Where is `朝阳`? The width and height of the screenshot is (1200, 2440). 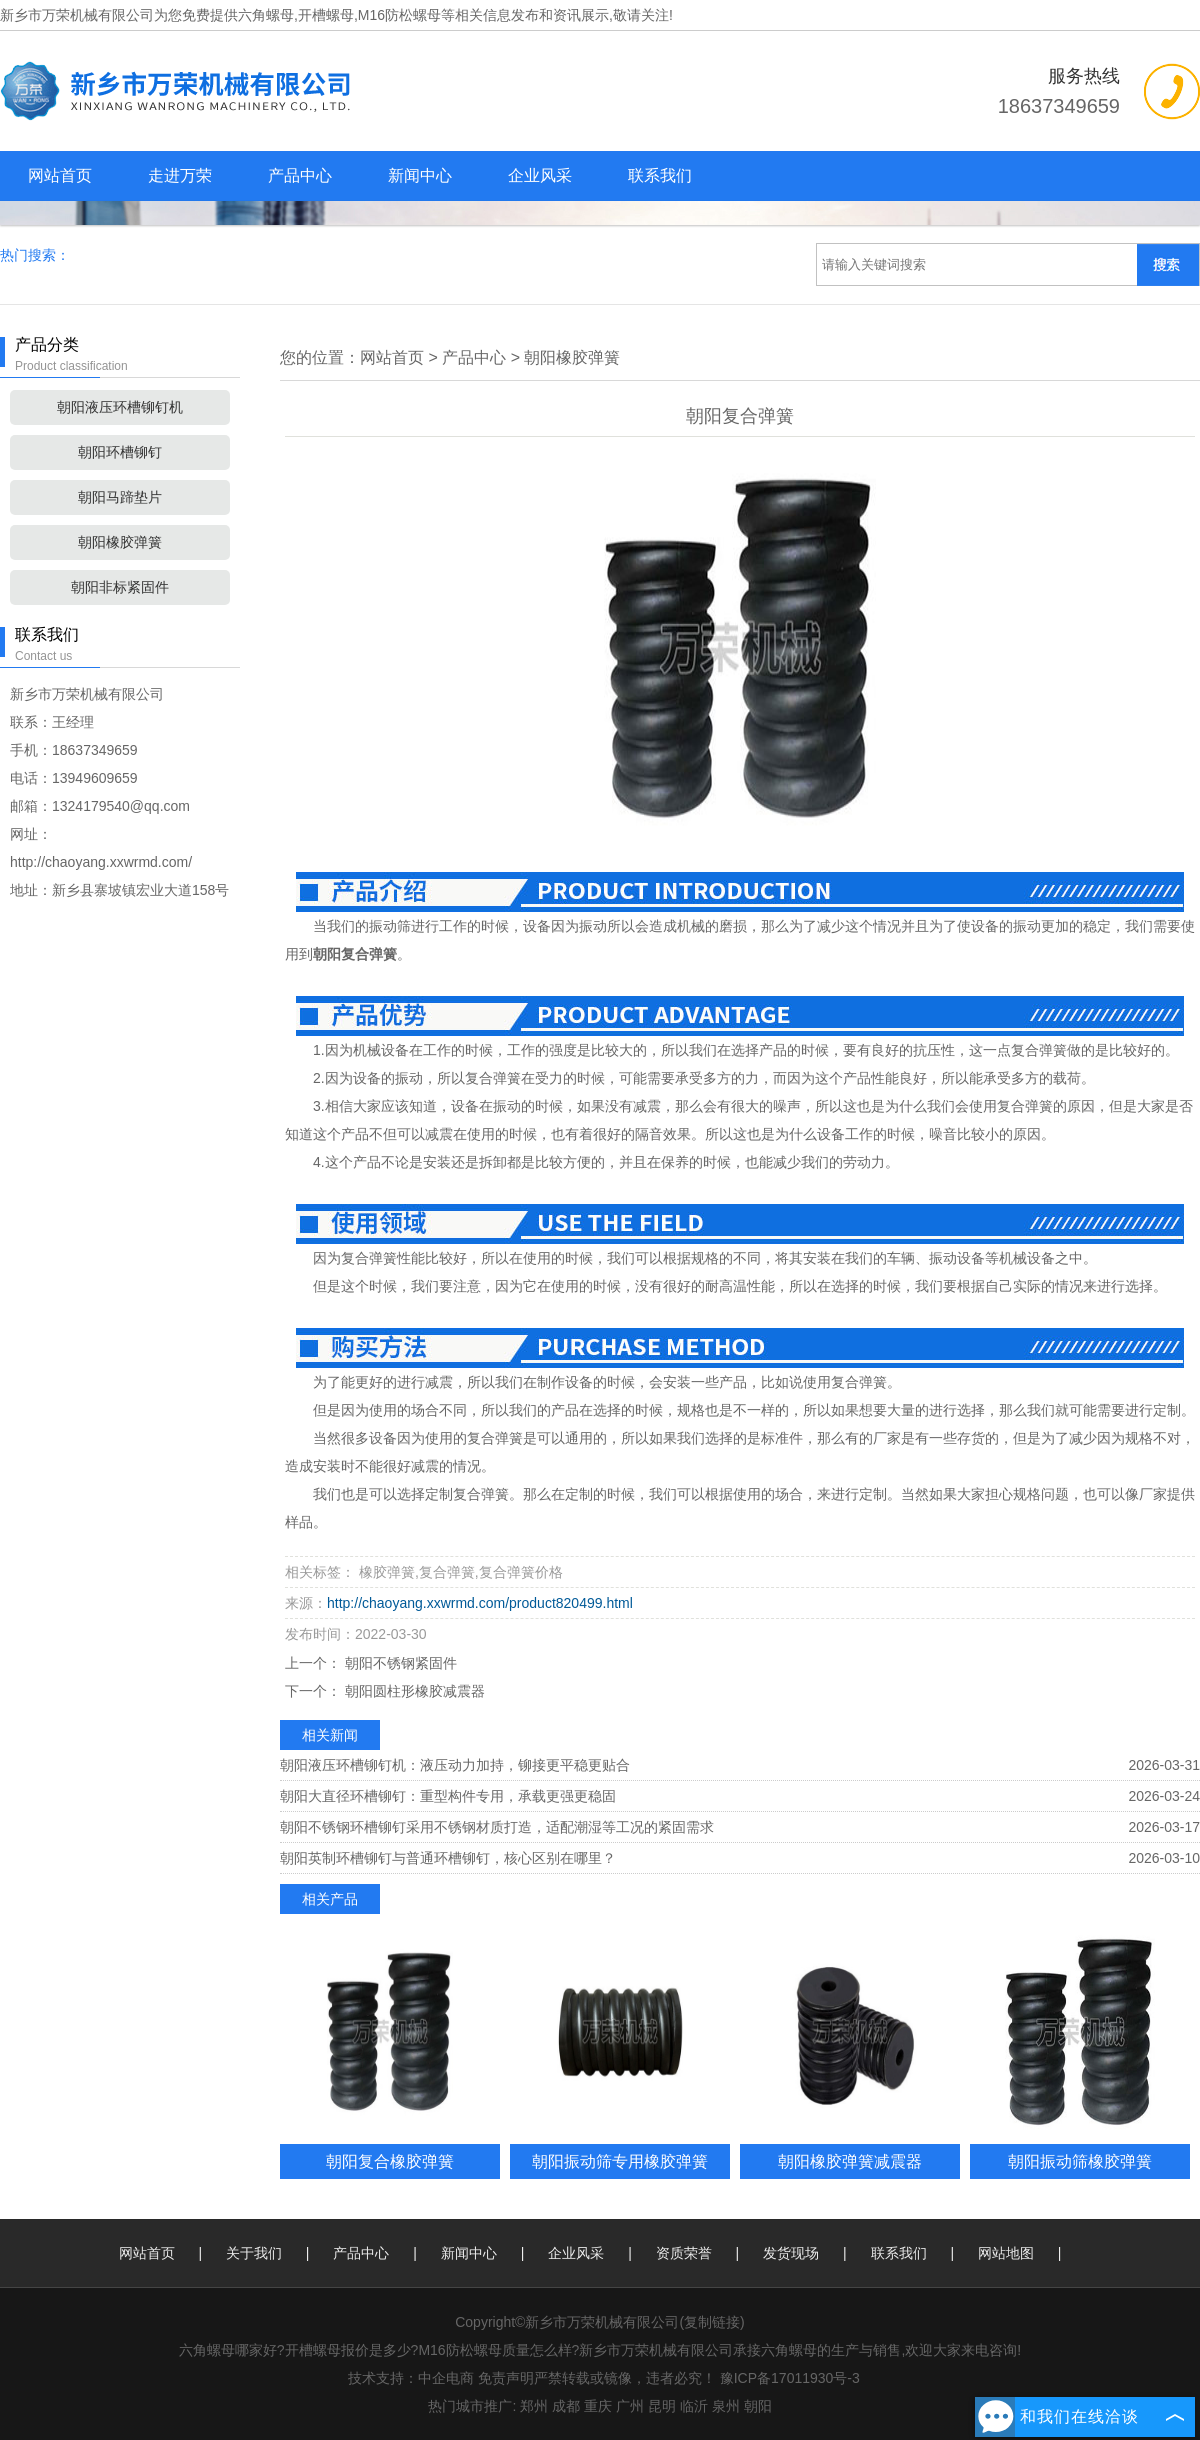 朝阳 is located at coordinates (758, 2406).